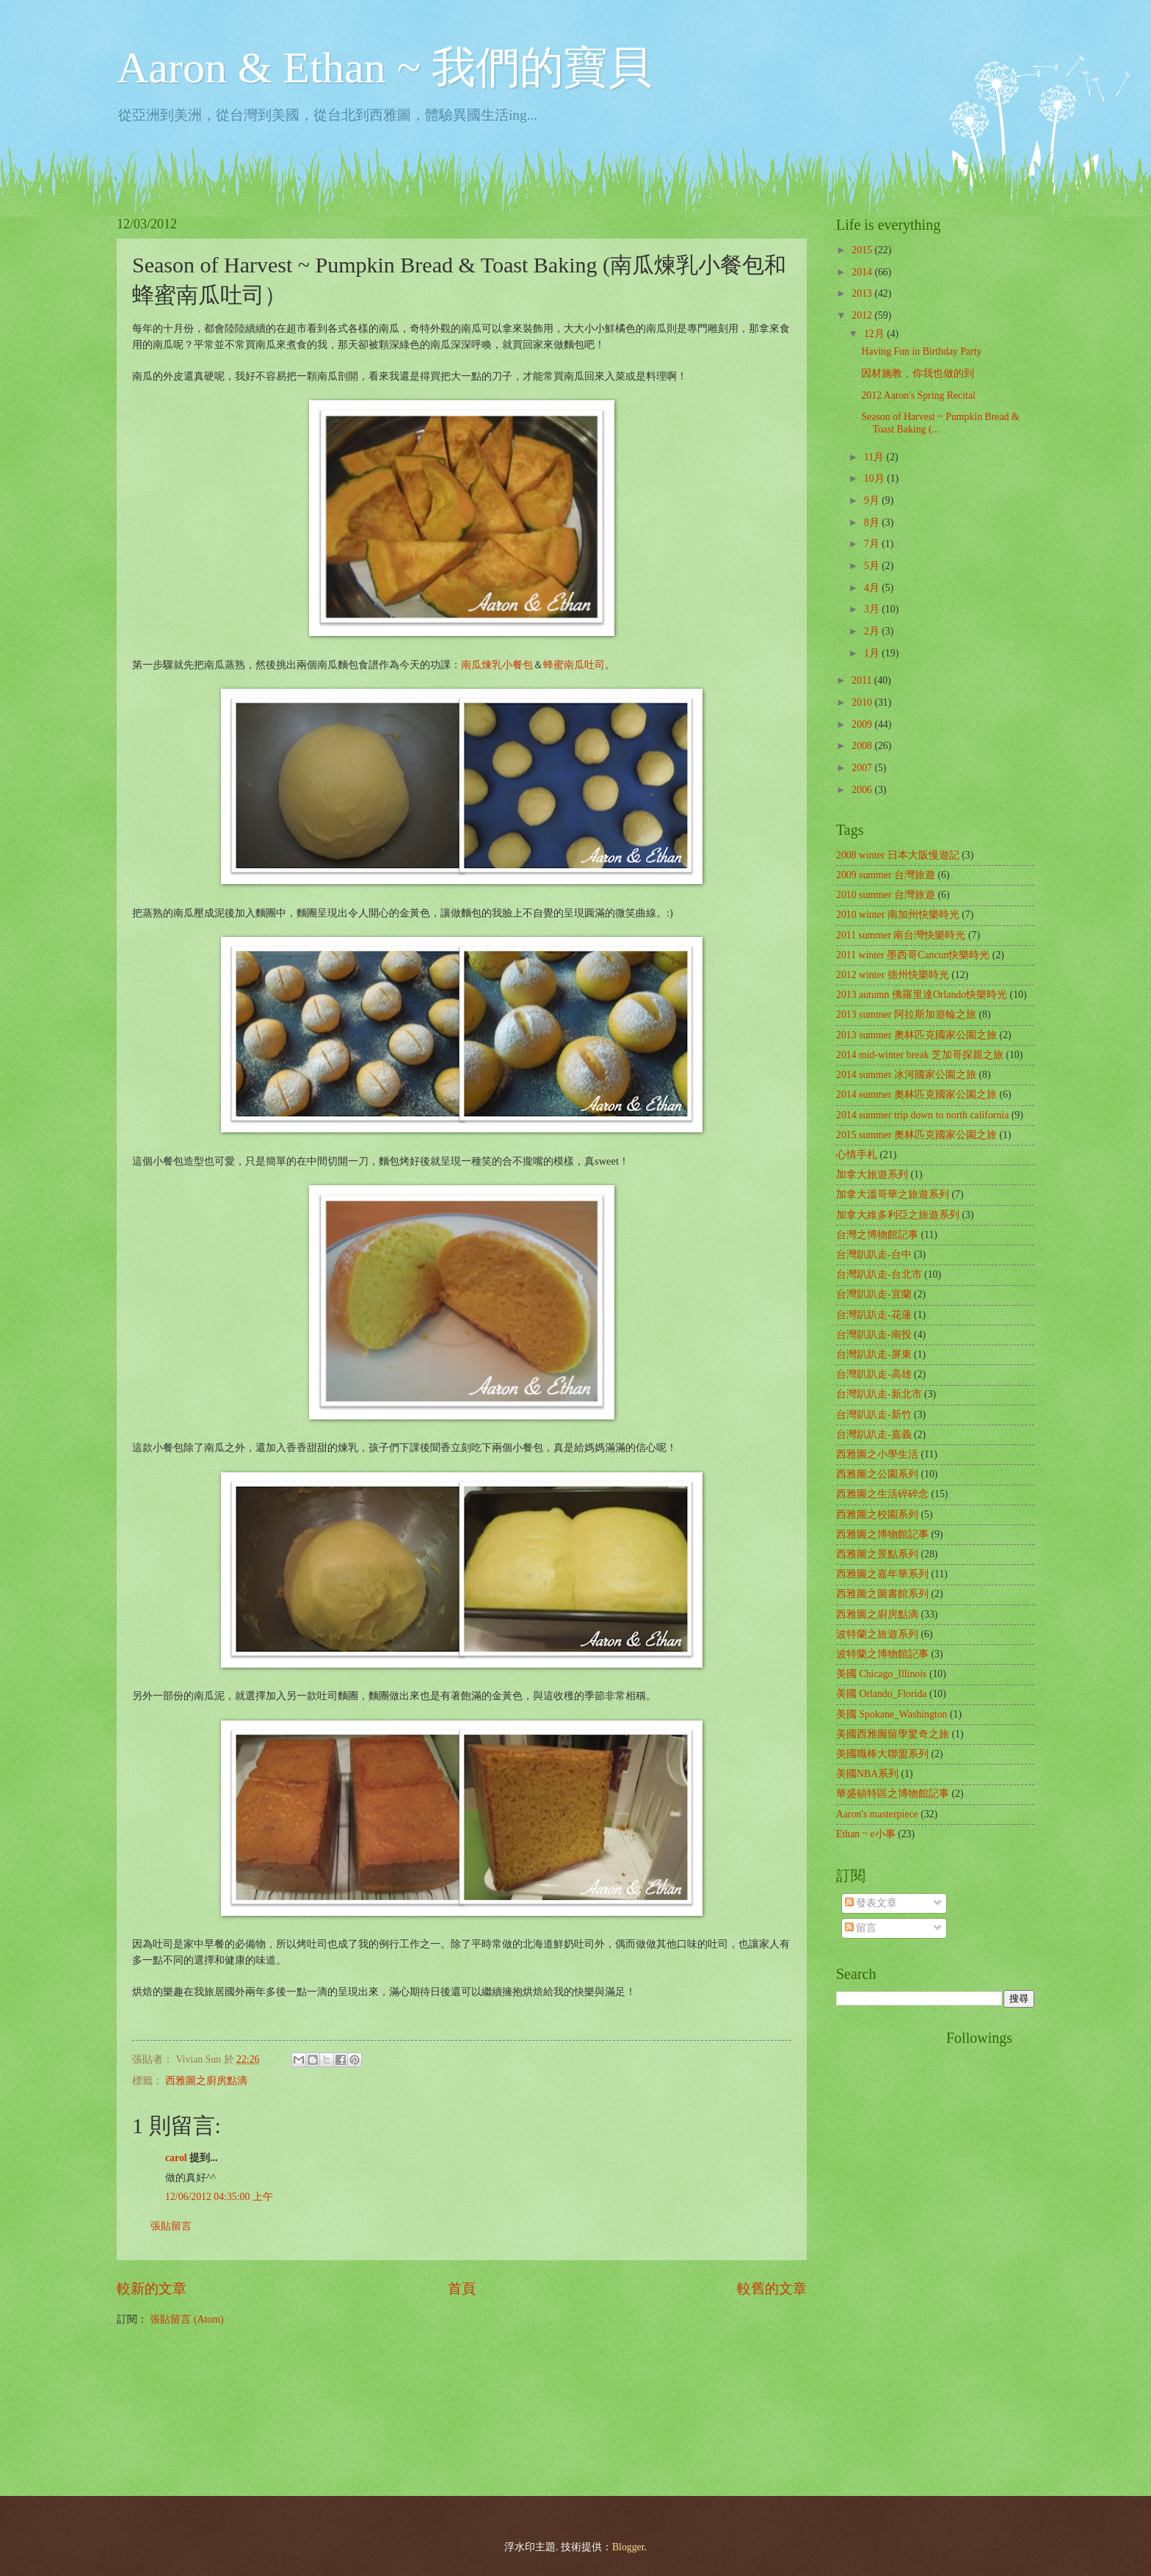 The image size is (1151, 2576). Describe the element at coordinates (918, 395) in the screenshot. I see `2012 Aaron's Spring Recital` at that location.